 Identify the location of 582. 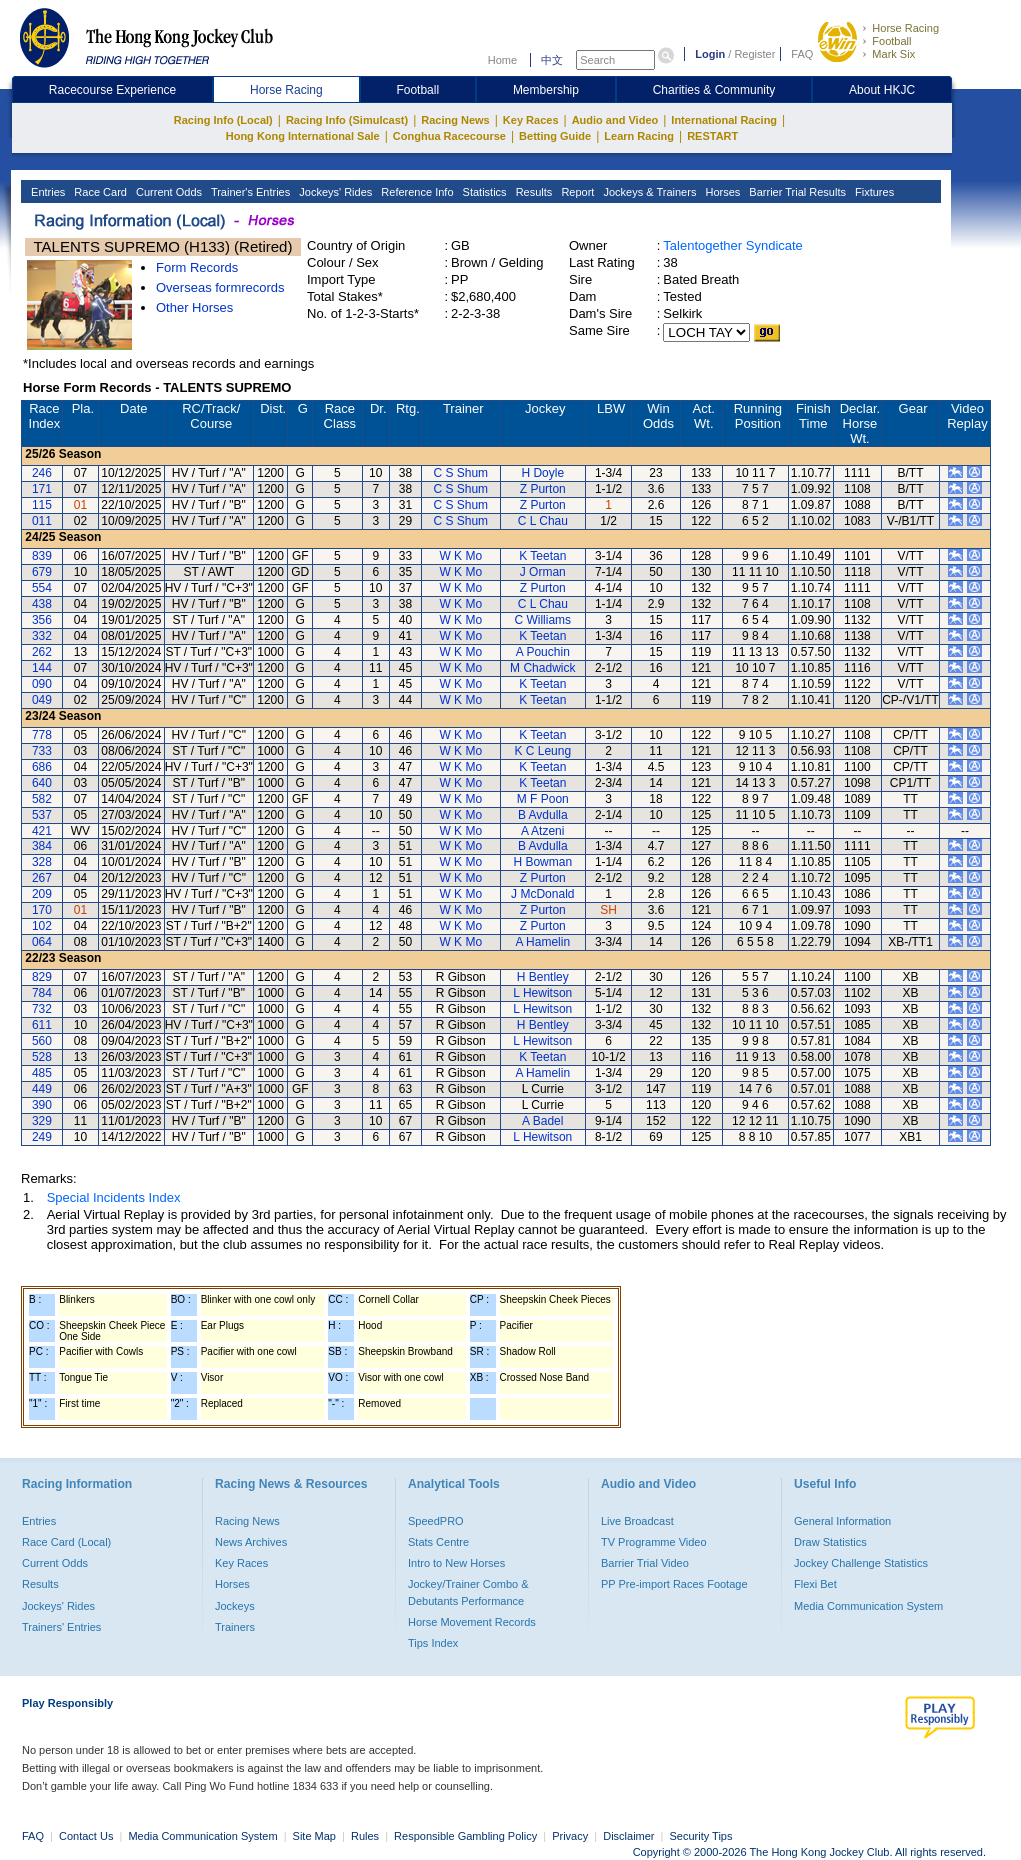
(42, 799).